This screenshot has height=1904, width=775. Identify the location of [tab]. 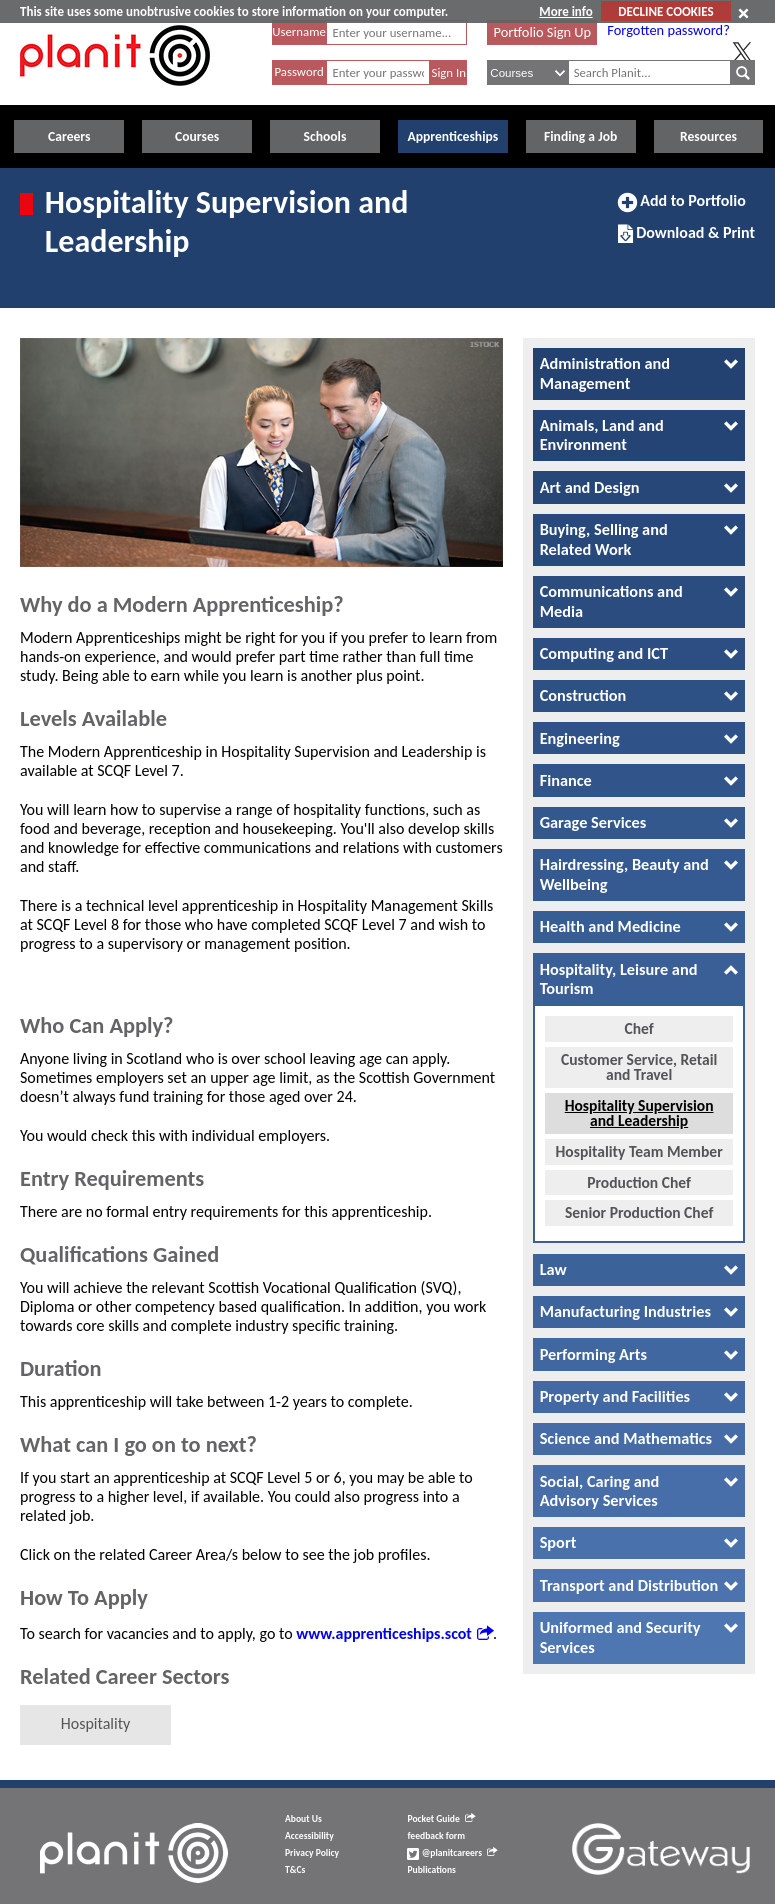
(639, 373).